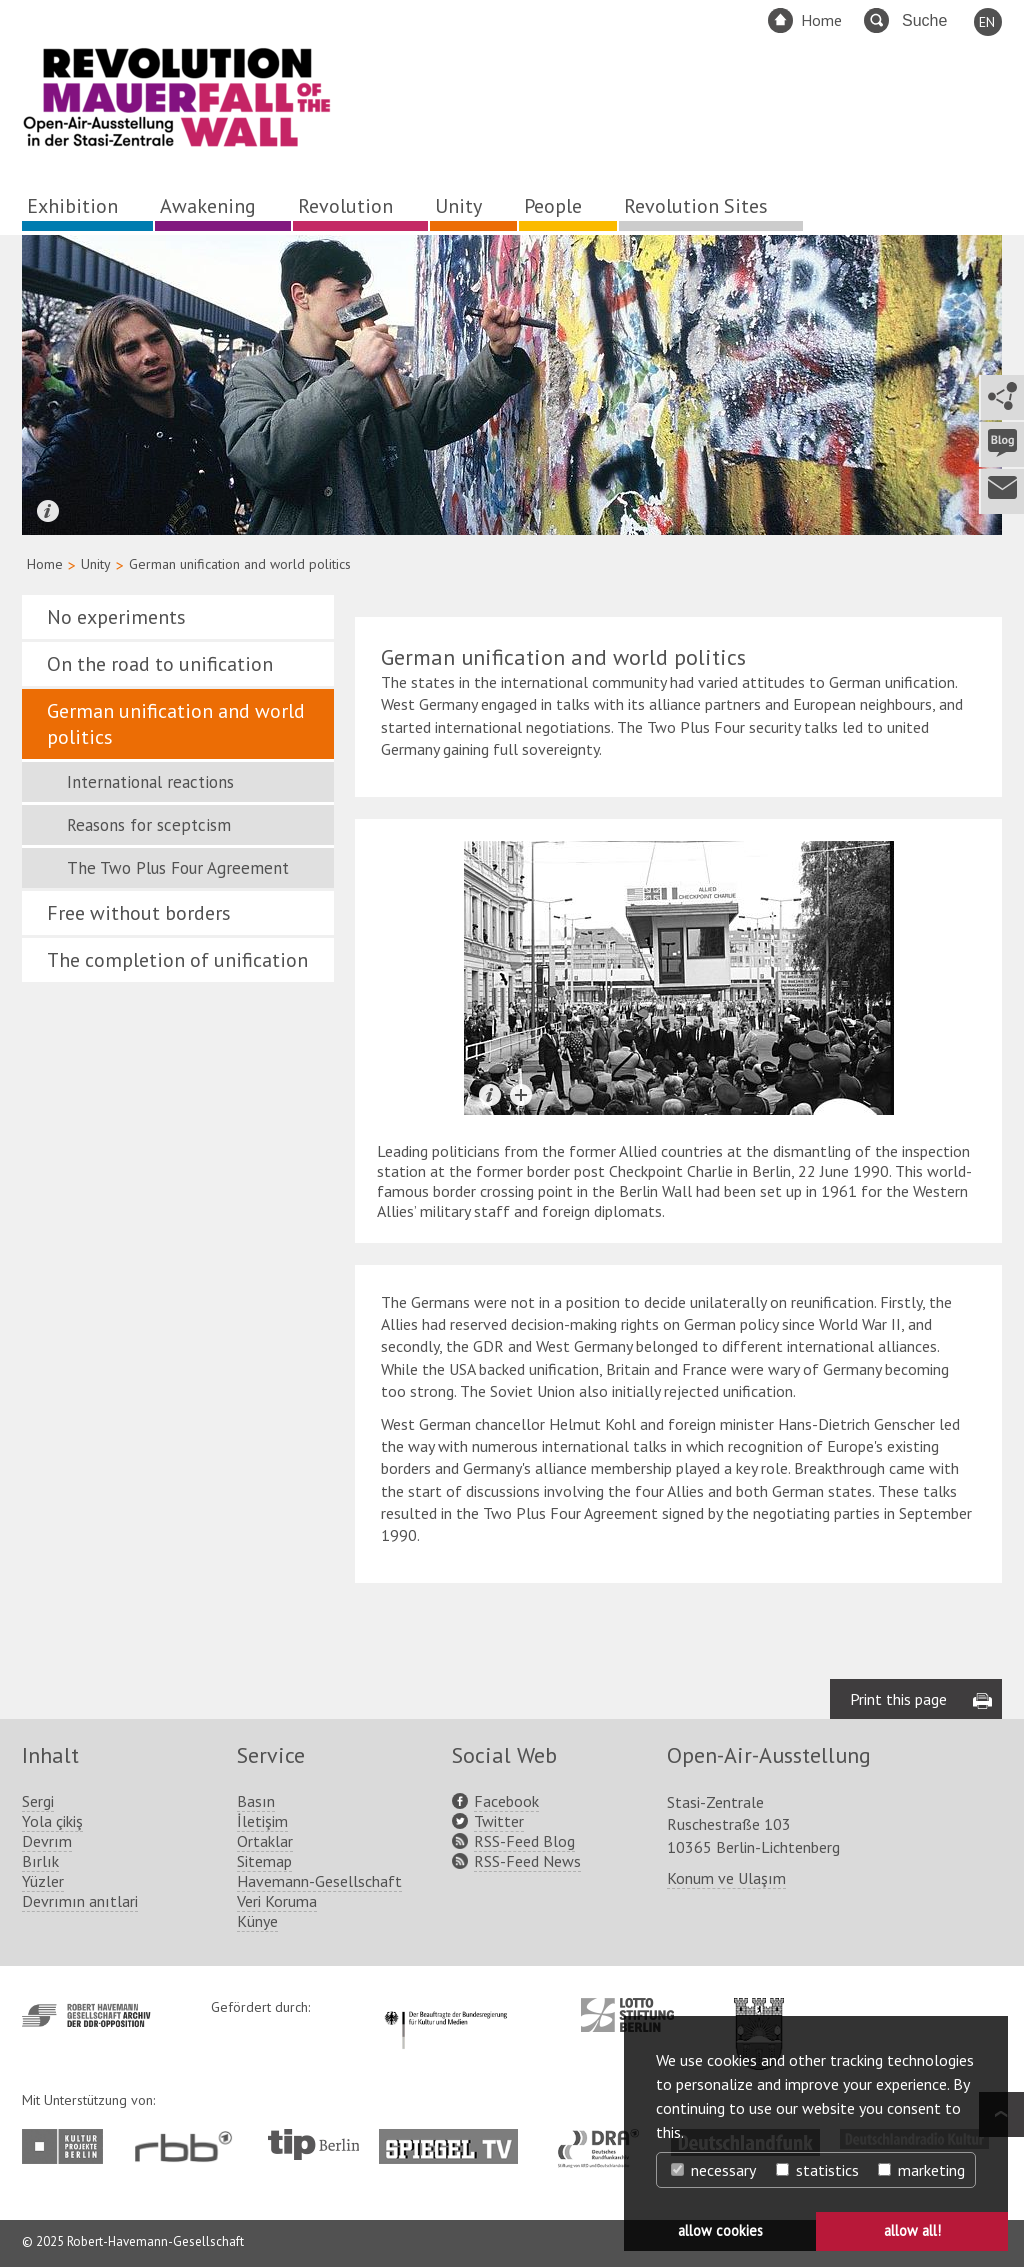 This screenshot has width=1024, height=2267. I want to click on statistics, so click(817, 2170).